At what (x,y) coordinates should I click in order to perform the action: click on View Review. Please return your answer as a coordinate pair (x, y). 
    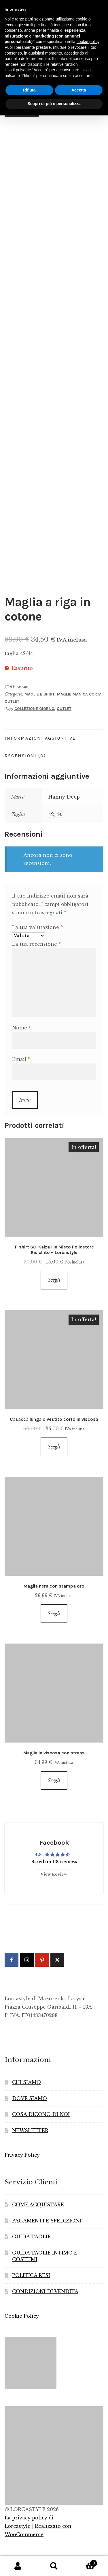
    Looking at the image, I should click on (54, 1874).